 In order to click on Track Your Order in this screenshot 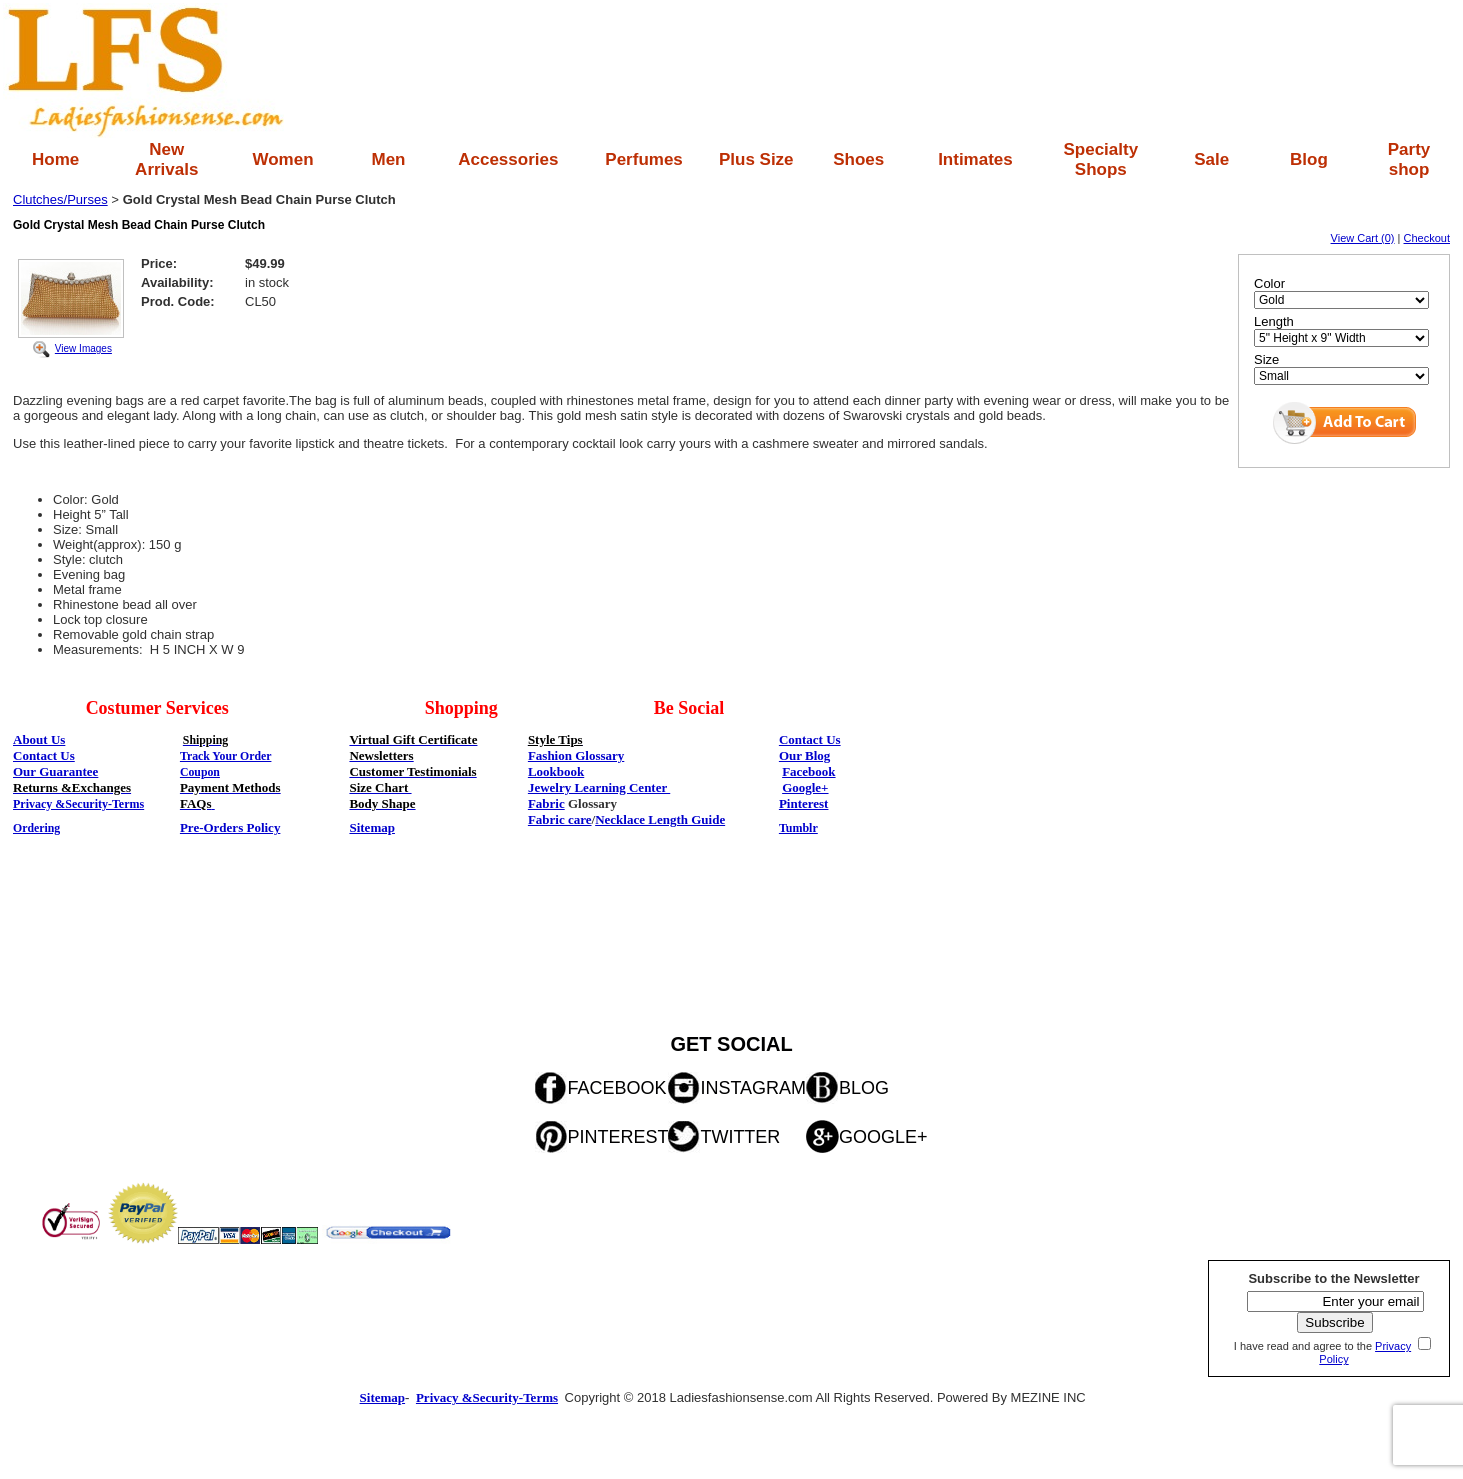, I will do `click(226, 756)`.